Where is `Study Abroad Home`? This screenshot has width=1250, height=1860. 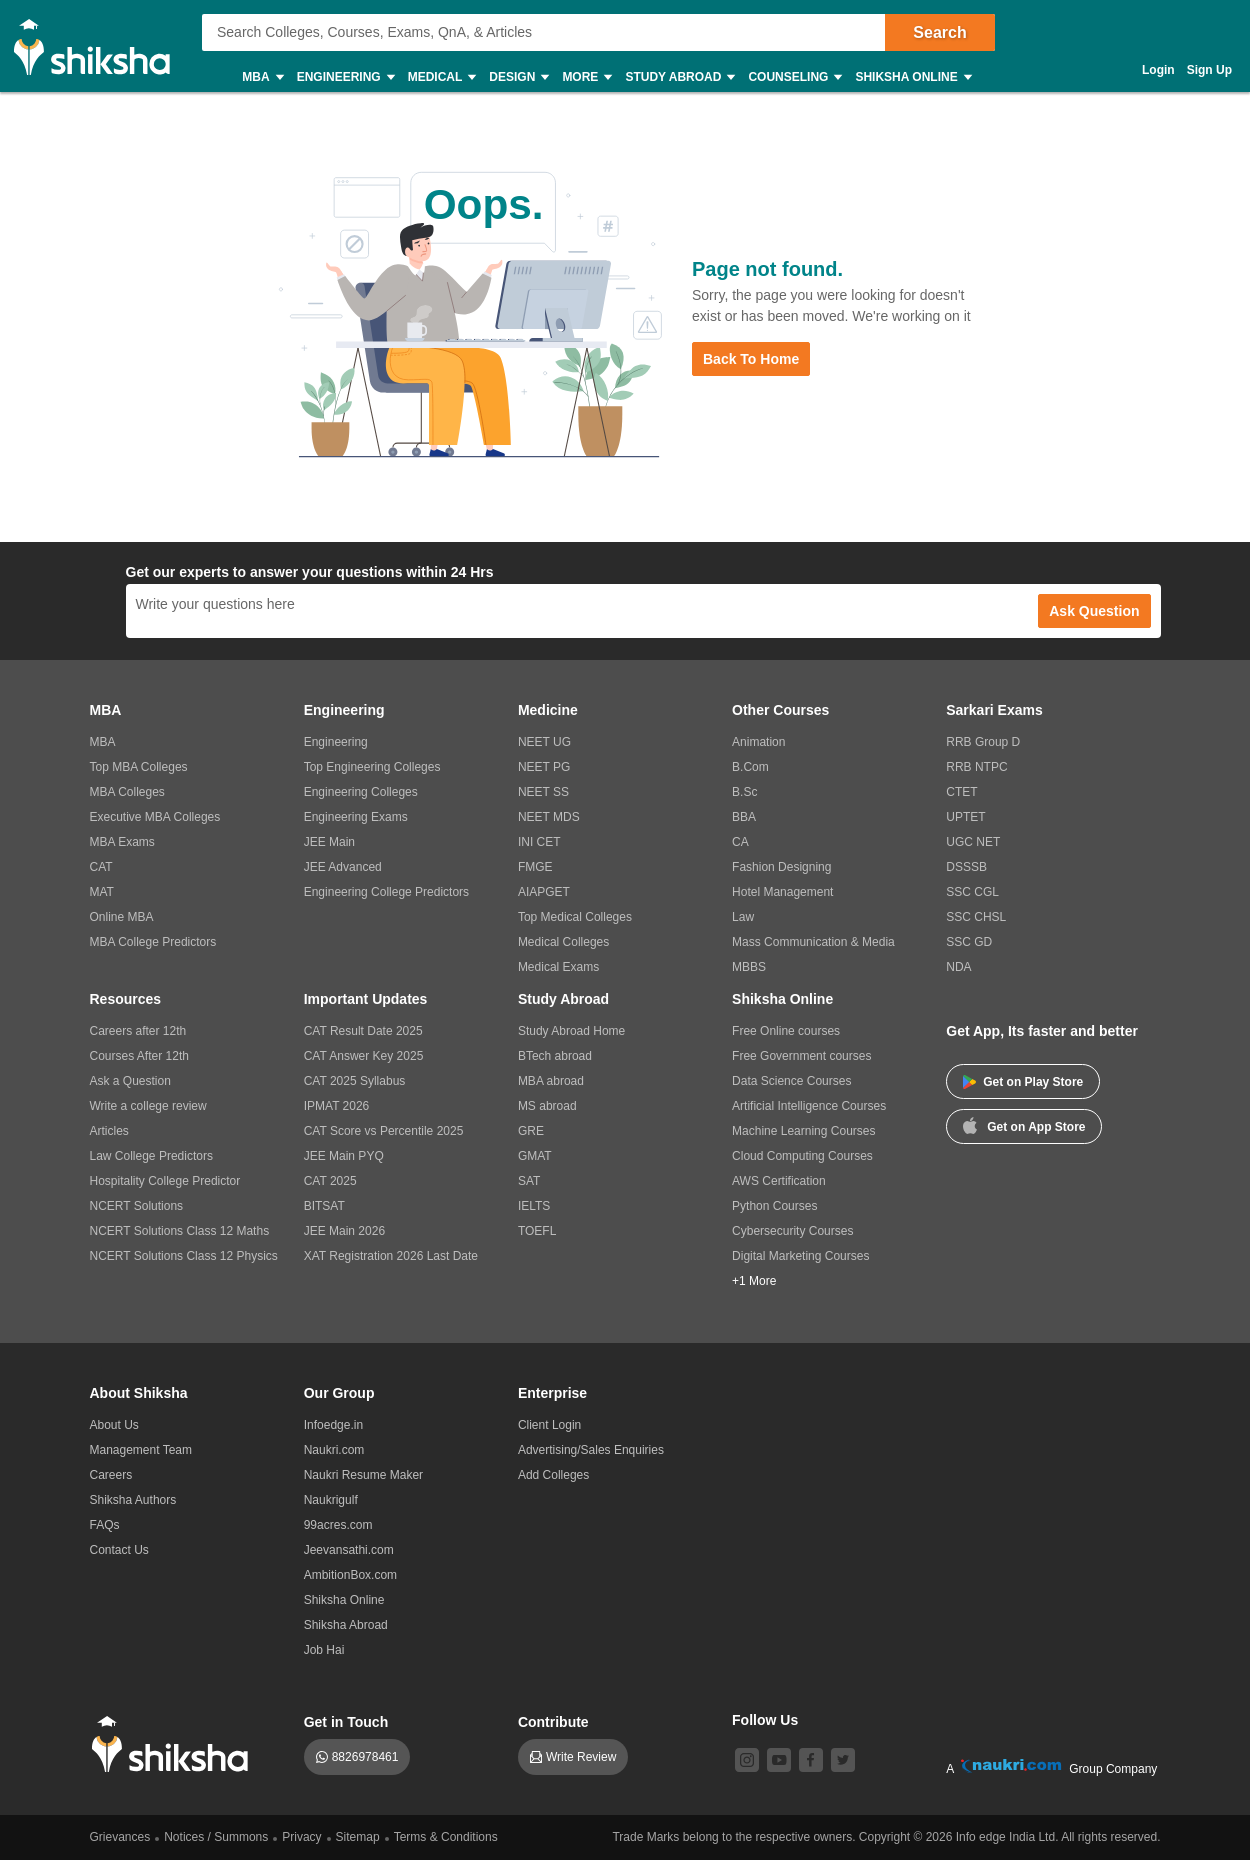 Study Abroad Home is located at coordinates (571, 1031).